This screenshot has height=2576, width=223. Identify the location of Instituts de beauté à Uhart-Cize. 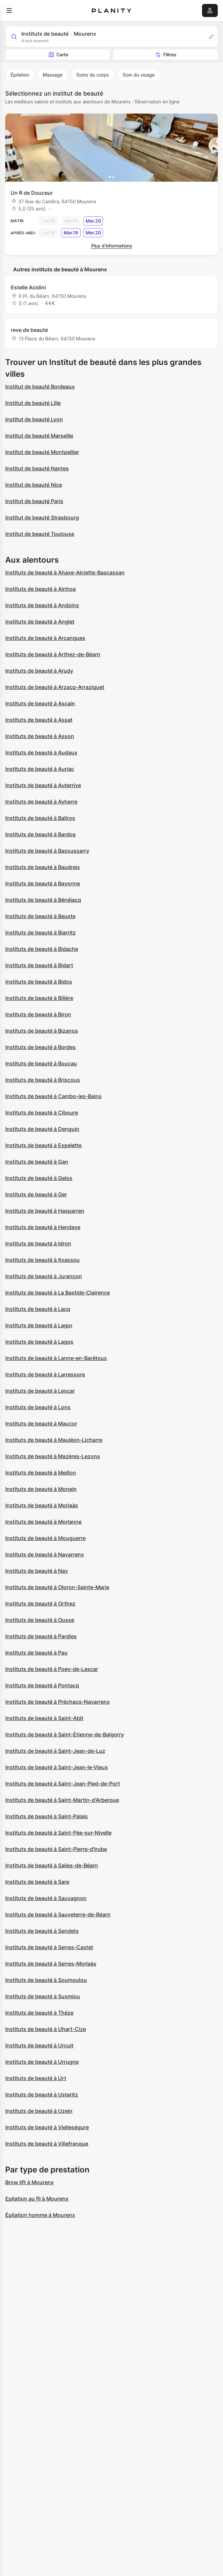
(45, 2029).